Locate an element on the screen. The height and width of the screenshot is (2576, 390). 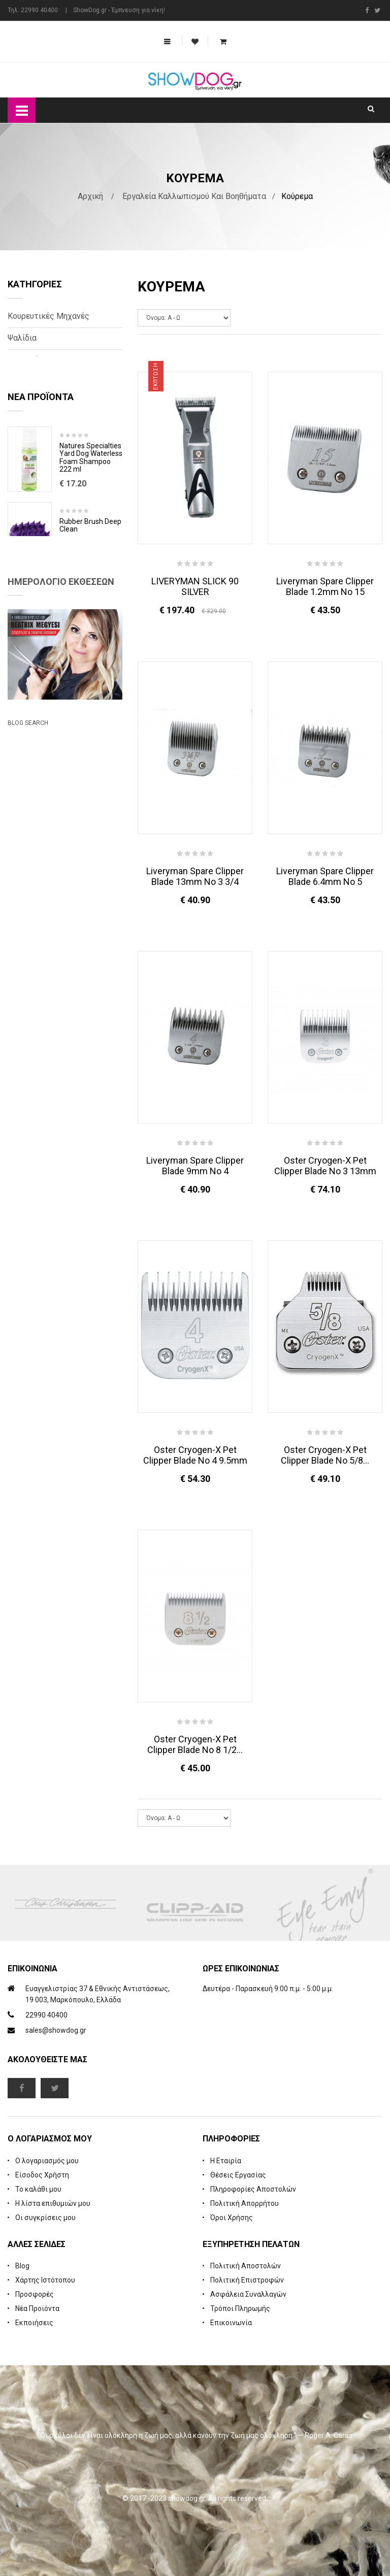
Εκποιήσεις is located at coordinates (34, 2323).